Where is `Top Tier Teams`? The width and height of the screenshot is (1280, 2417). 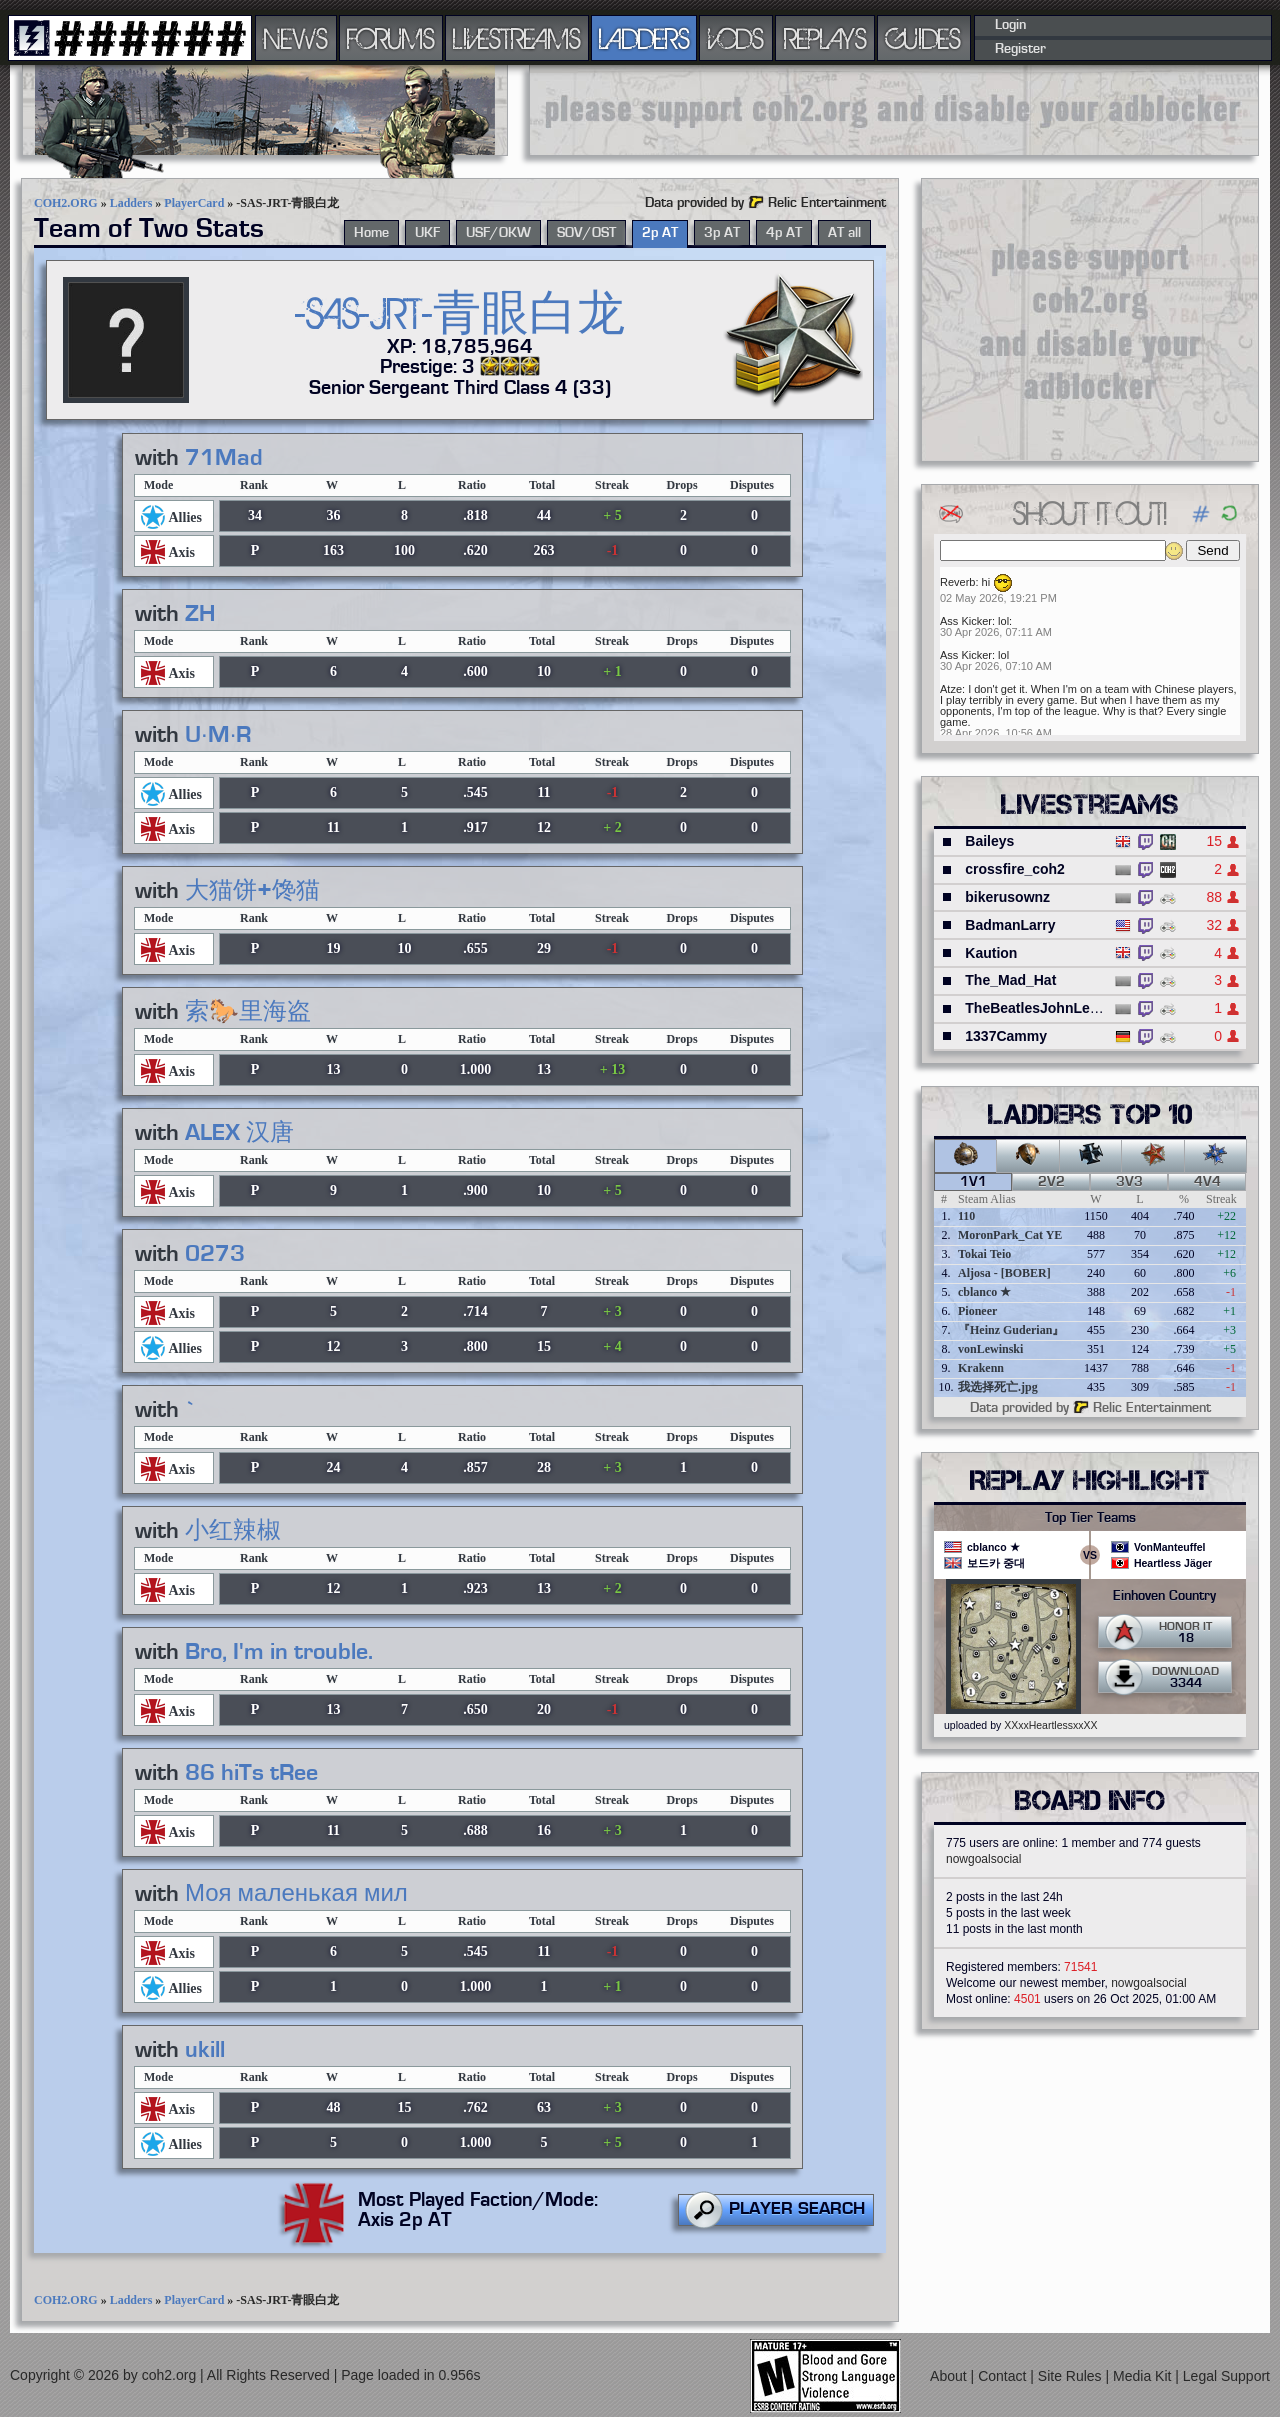 Top Tier Teams is located at coordinates (1090, 1518).